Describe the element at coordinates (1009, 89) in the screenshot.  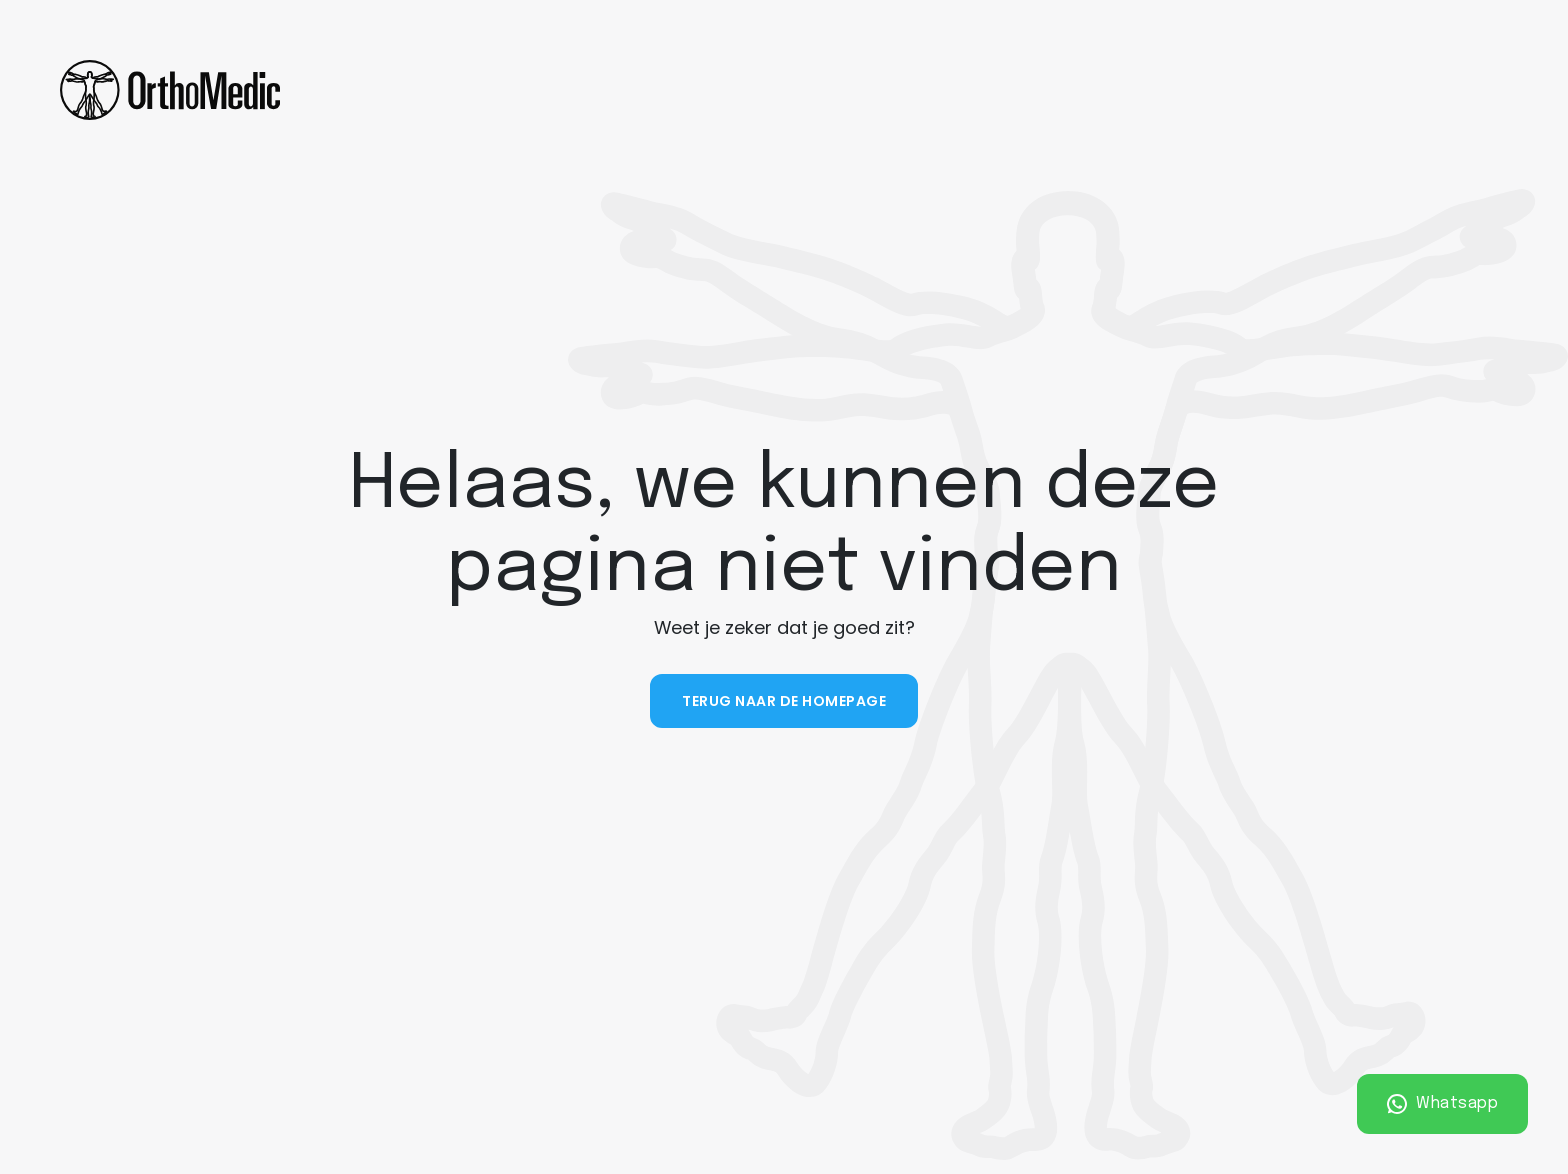
I see `Partnerships` at that location.